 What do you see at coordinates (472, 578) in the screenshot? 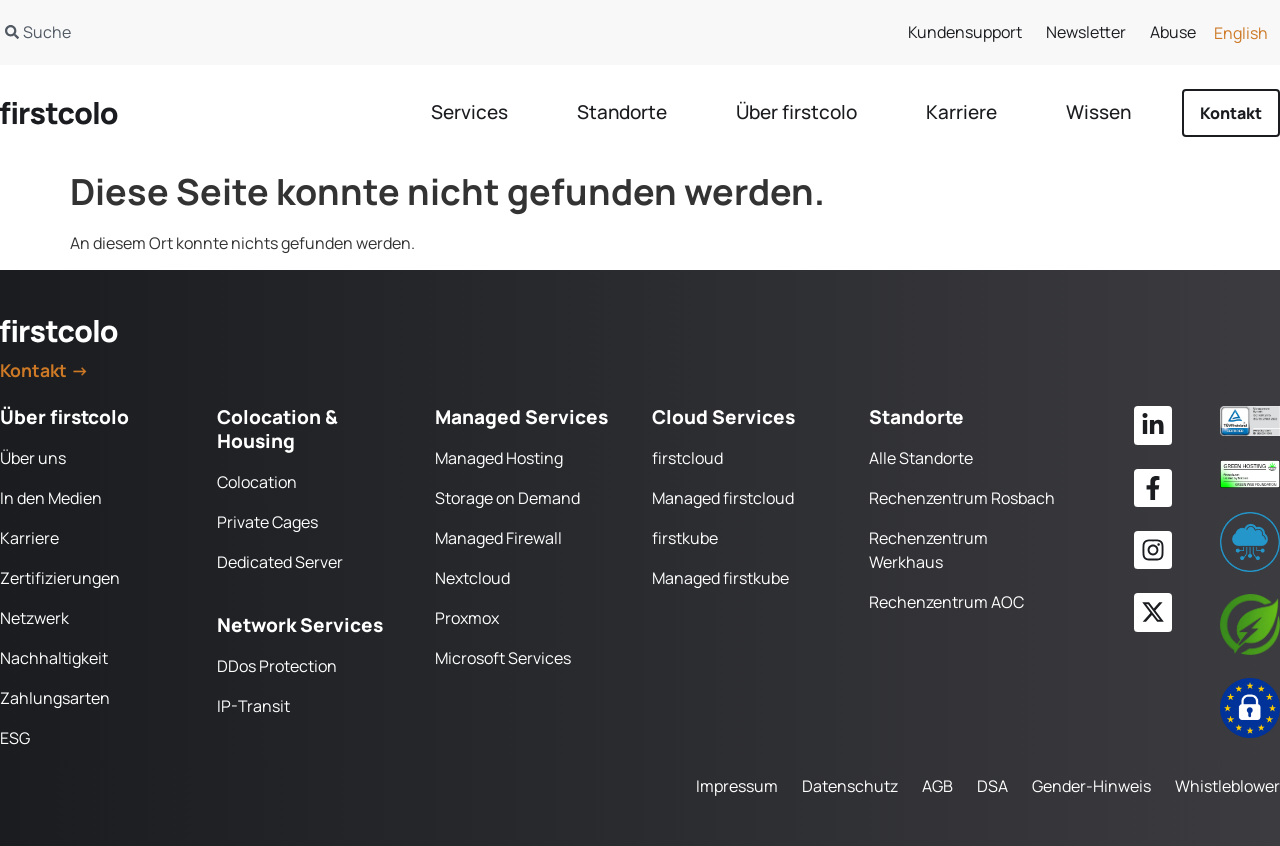
I see `Nextcloud` at bounding box center [472, 578].